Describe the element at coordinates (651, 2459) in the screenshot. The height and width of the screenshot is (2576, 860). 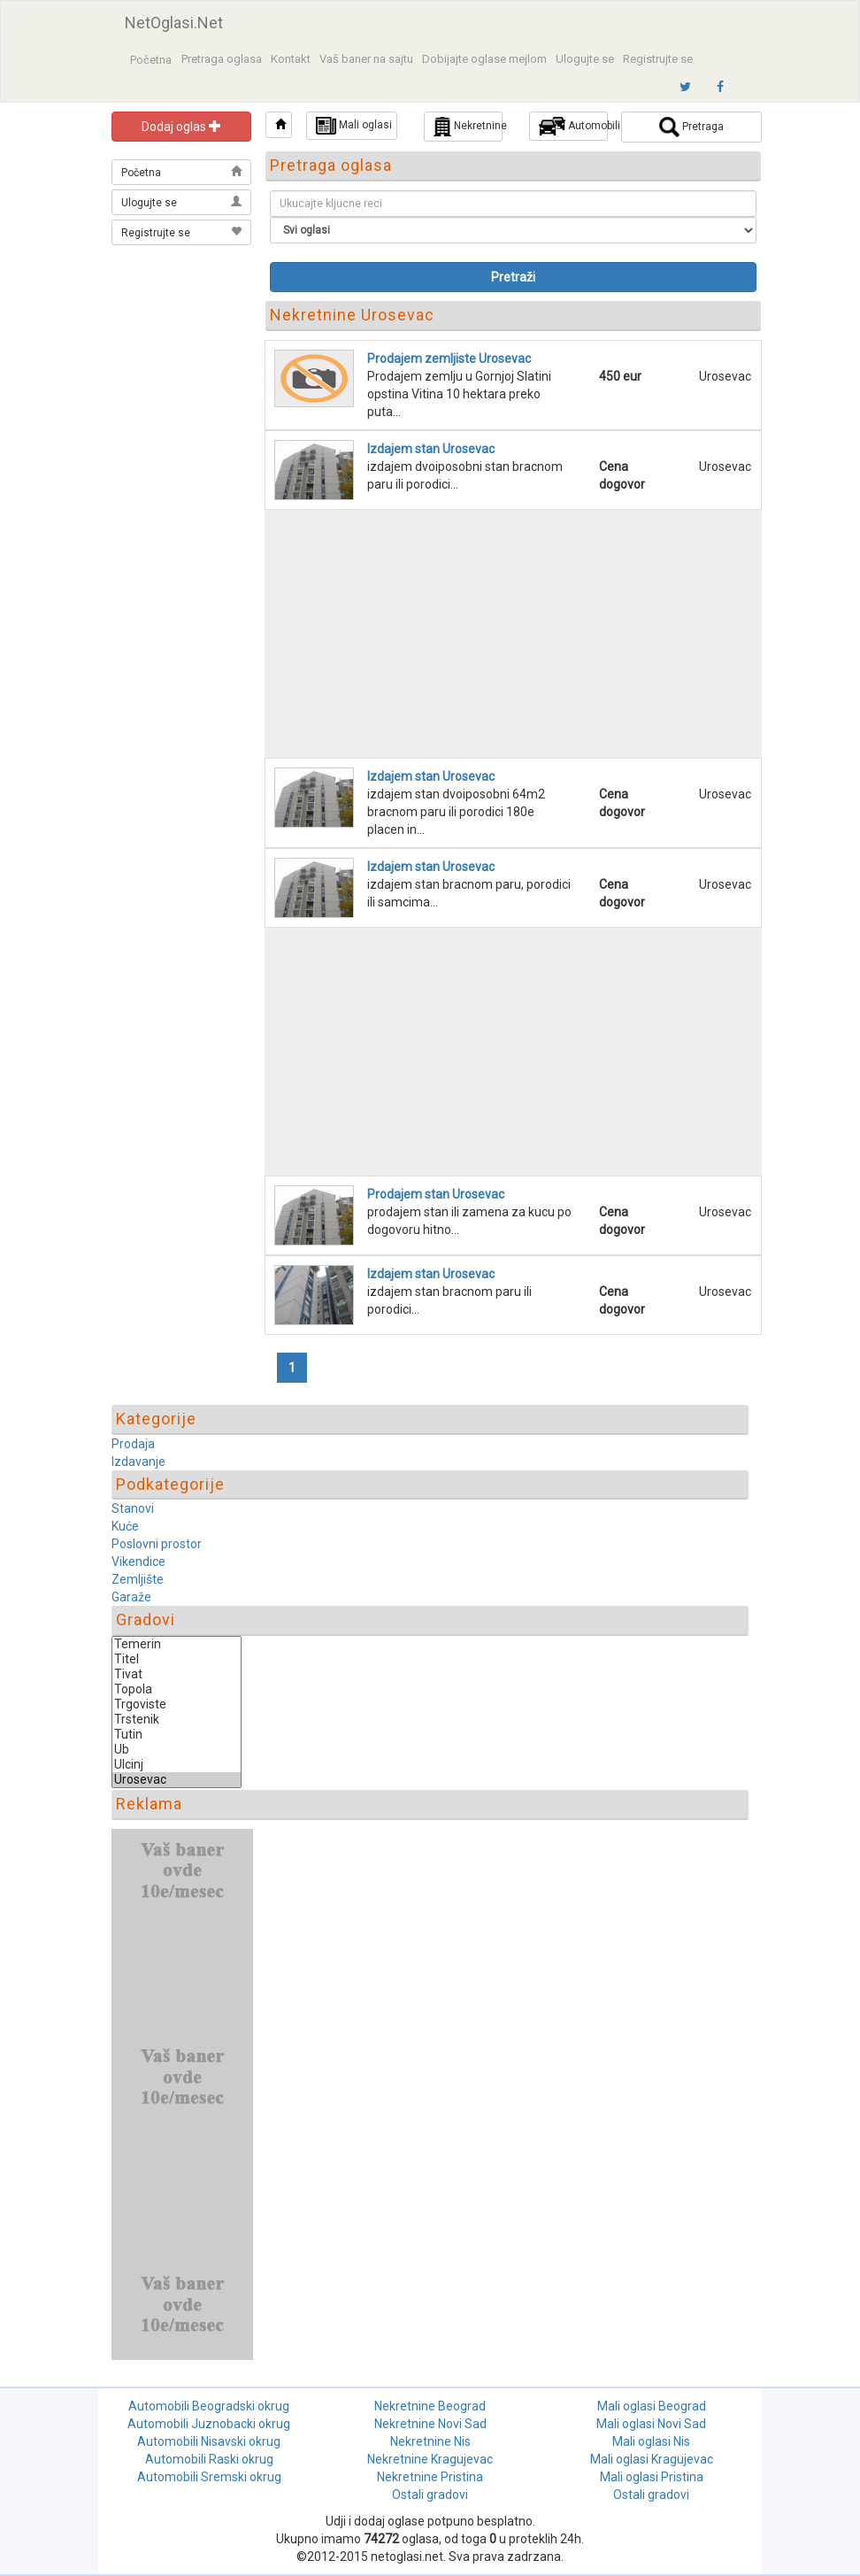
I see `Mali oglasi Kragujevac` at that location.